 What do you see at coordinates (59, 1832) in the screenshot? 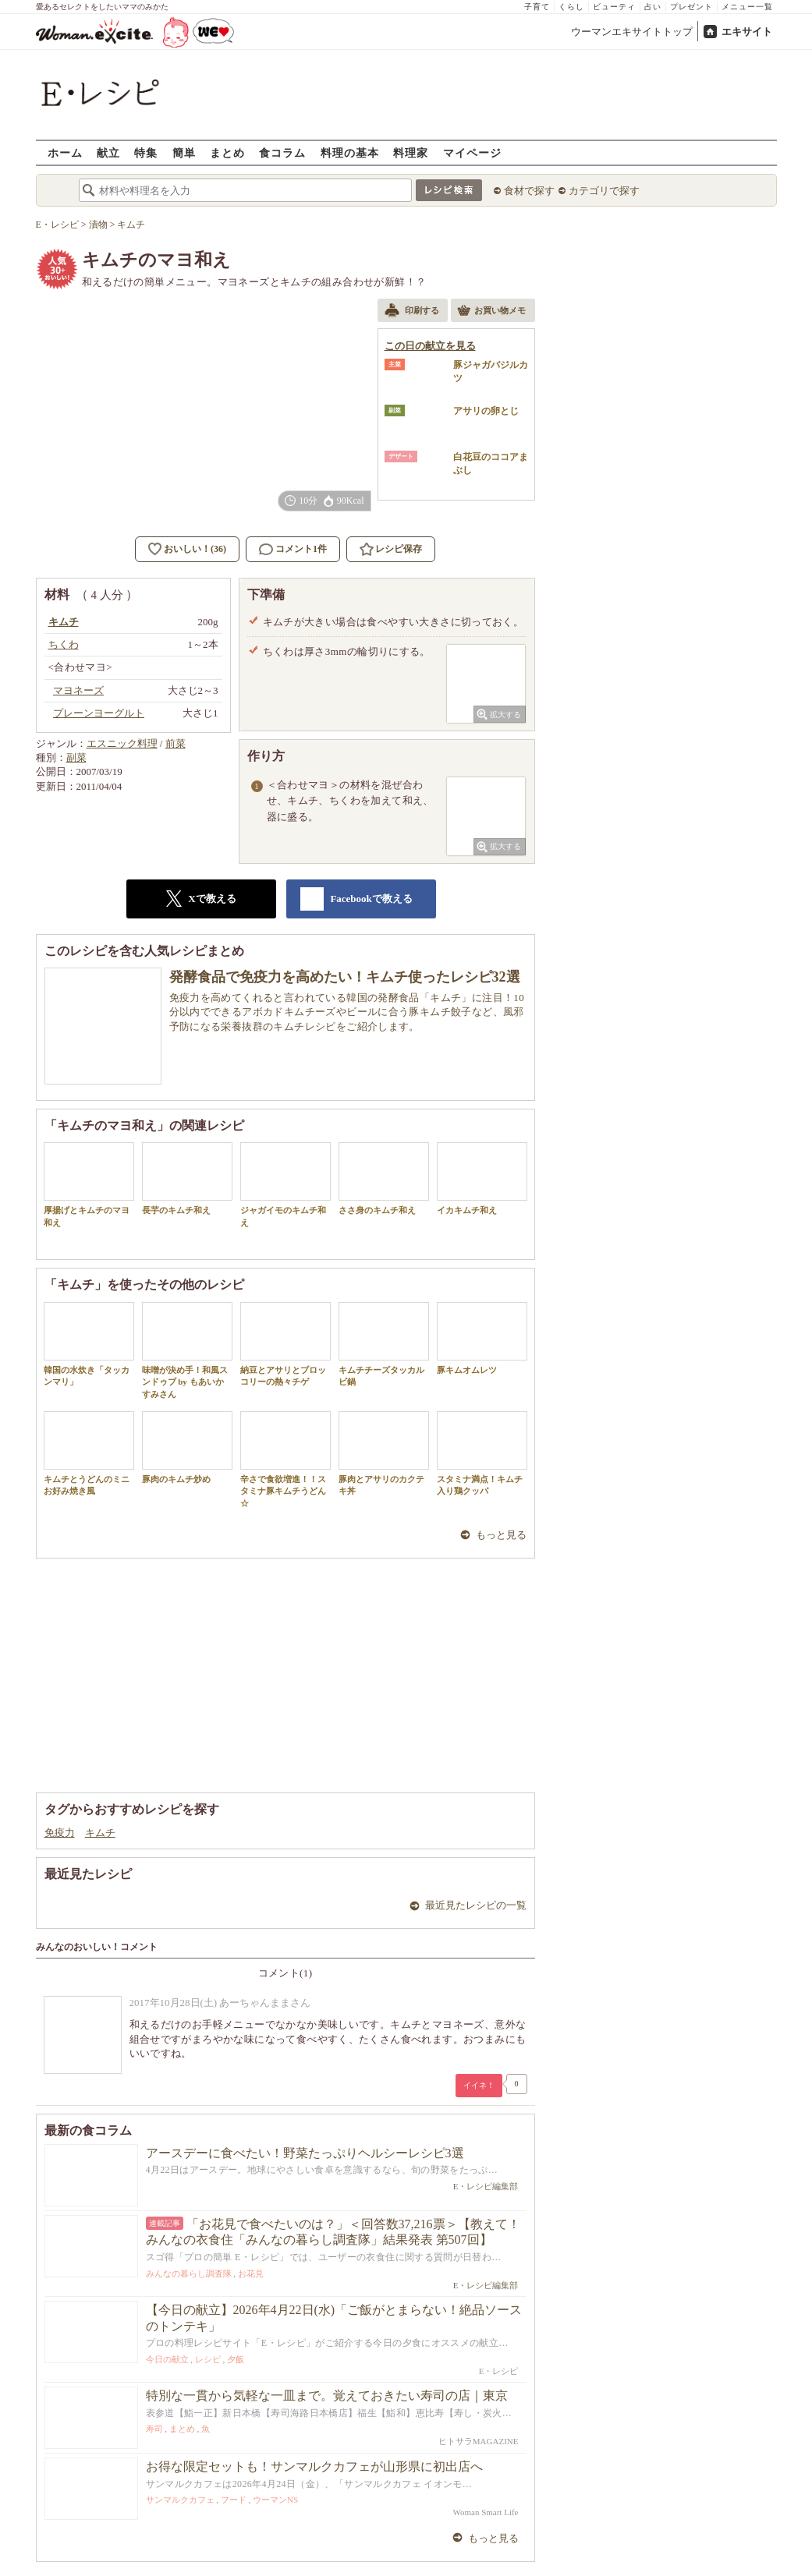
I see `免疫力` at bounding box center [59, 1832].